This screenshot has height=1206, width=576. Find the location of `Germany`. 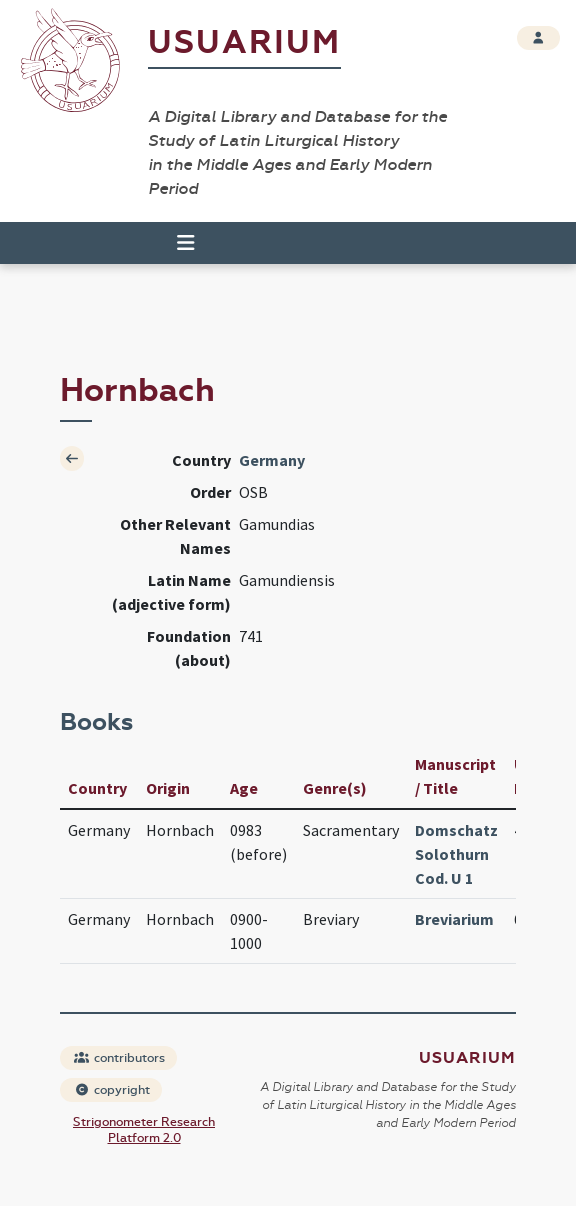

Germany is located at coordinates (272, 460).